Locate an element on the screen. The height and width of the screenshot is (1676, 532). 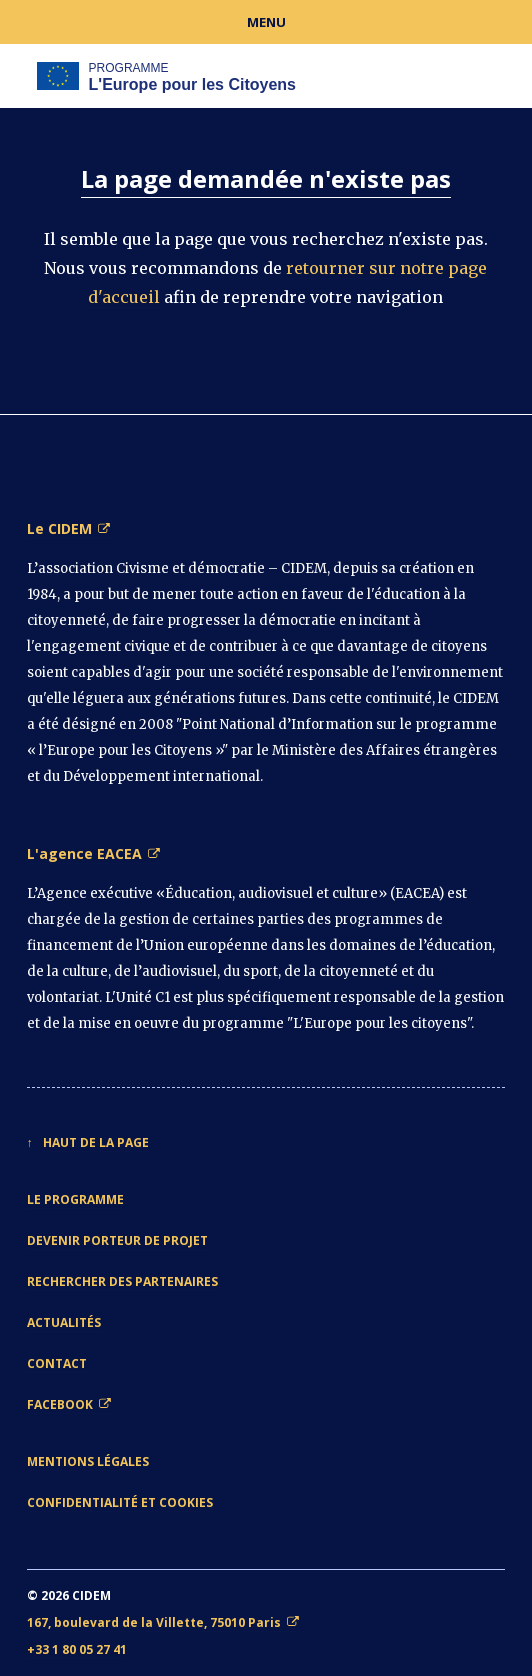
167, boulevard de la Villette, 75010 Paris is located at coordinates (154, 1622).